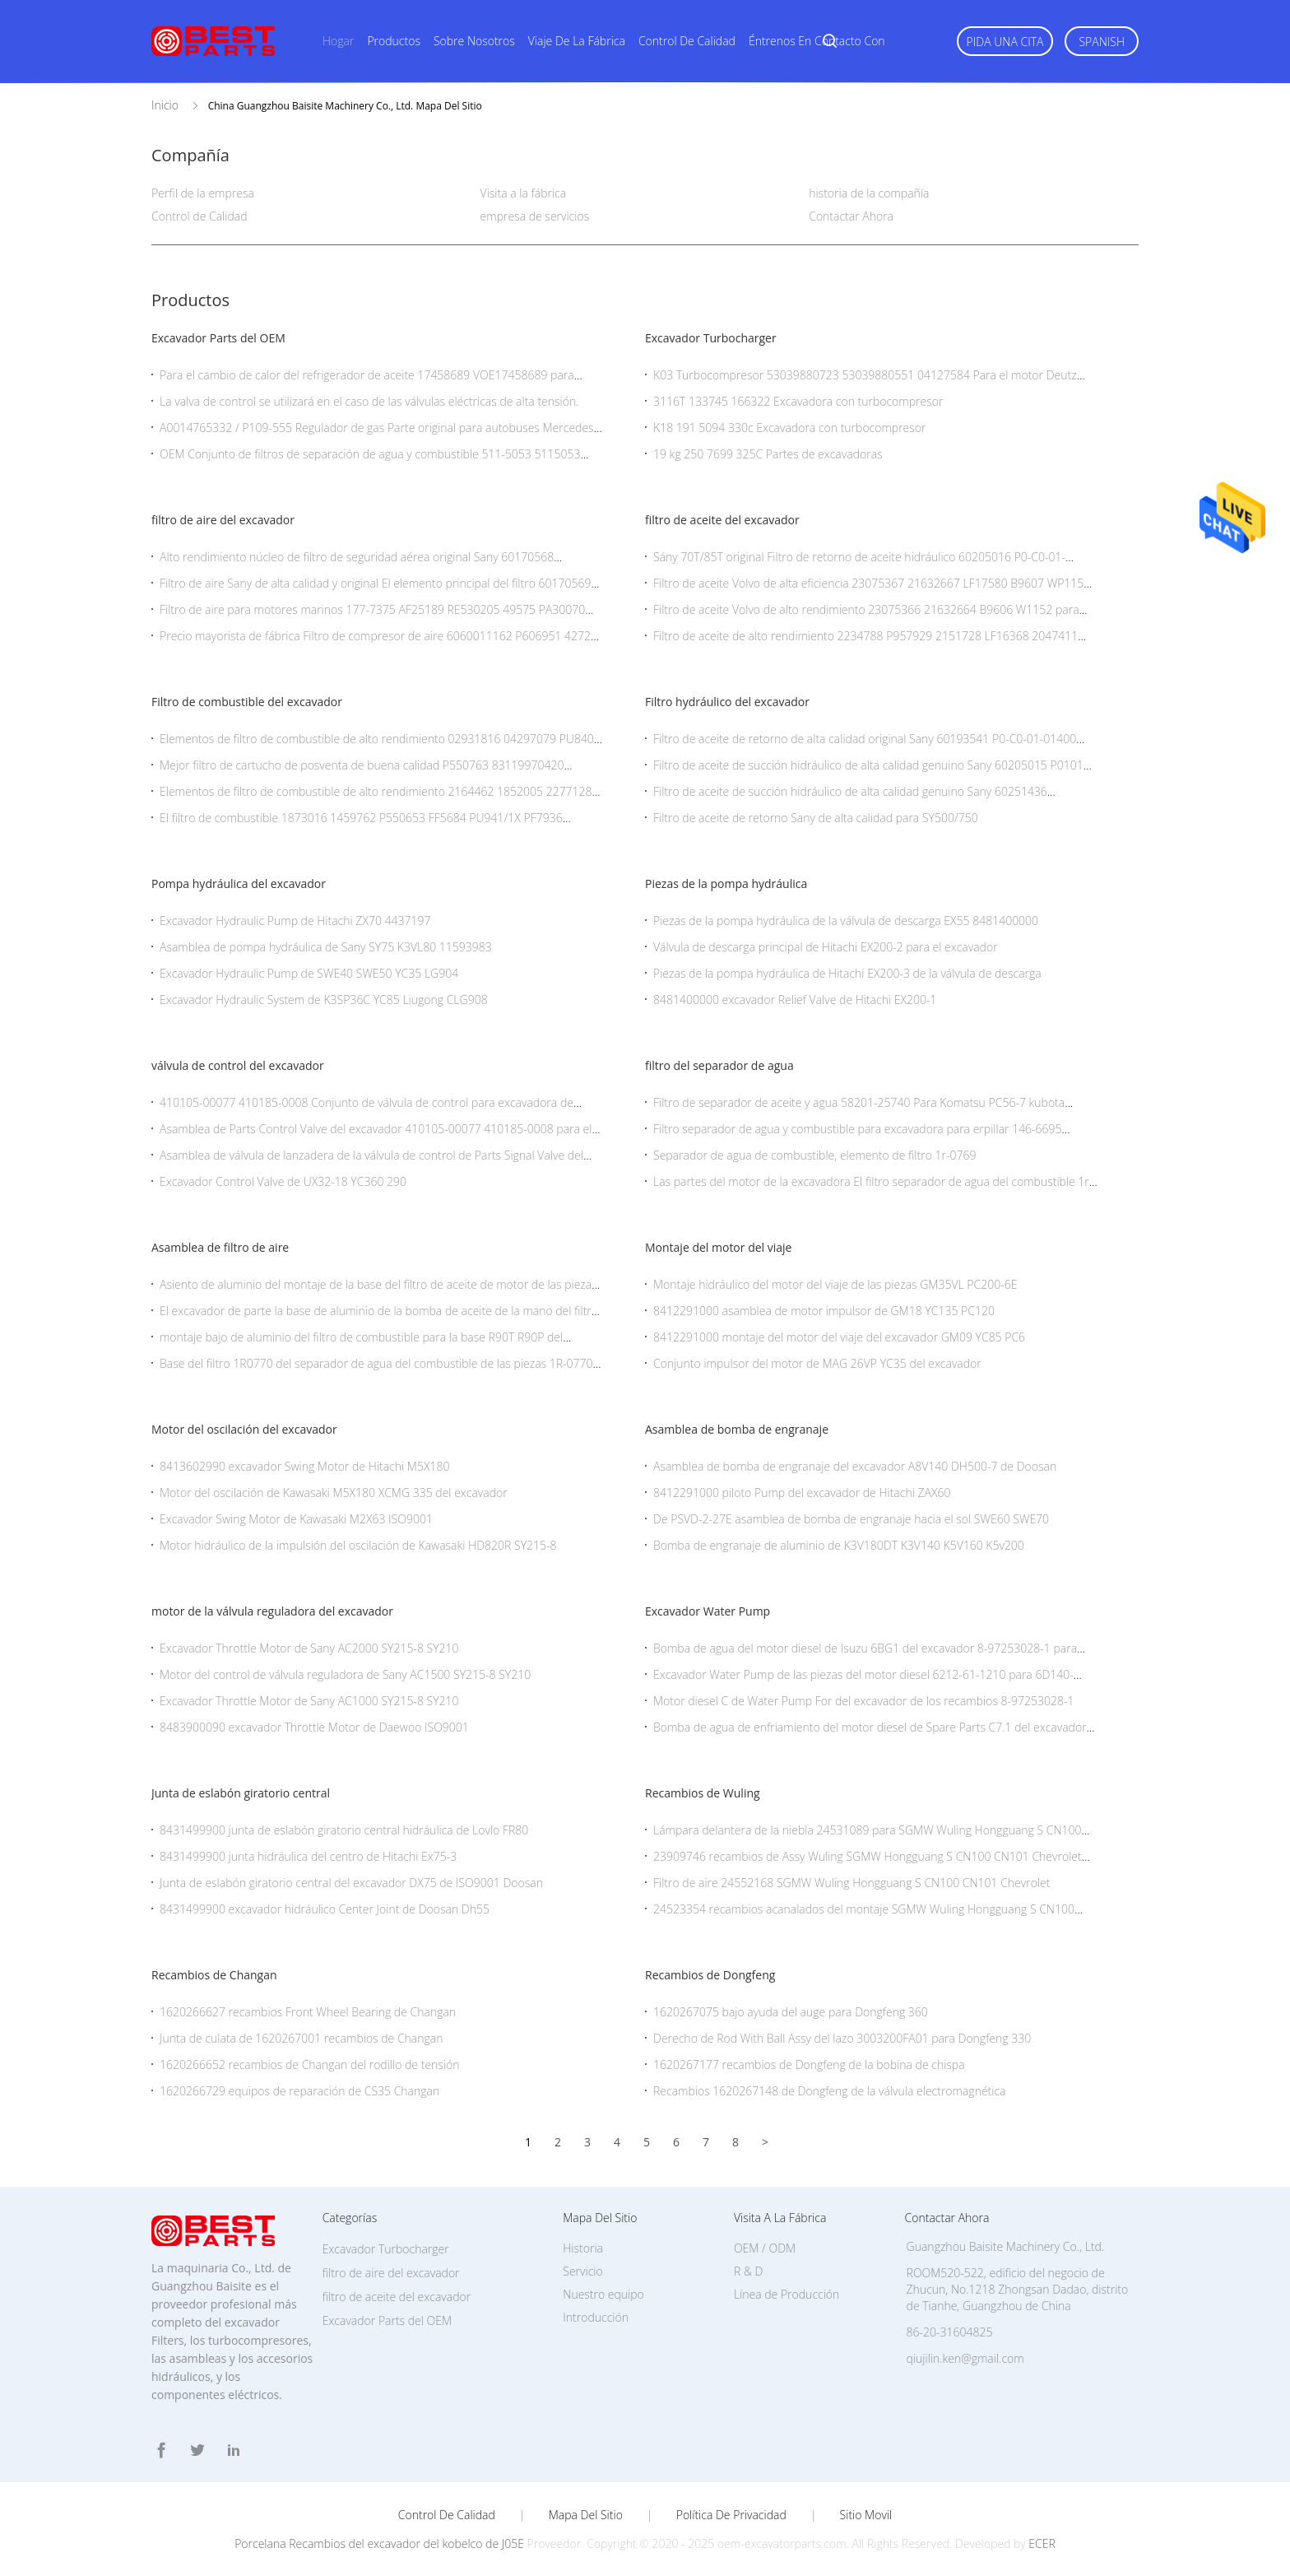 The width and height of the screenshot is (1290, 2576). Describe the element at coordinates (765, 2248) in the screenshot. I see `OEM / ODM` at that location.